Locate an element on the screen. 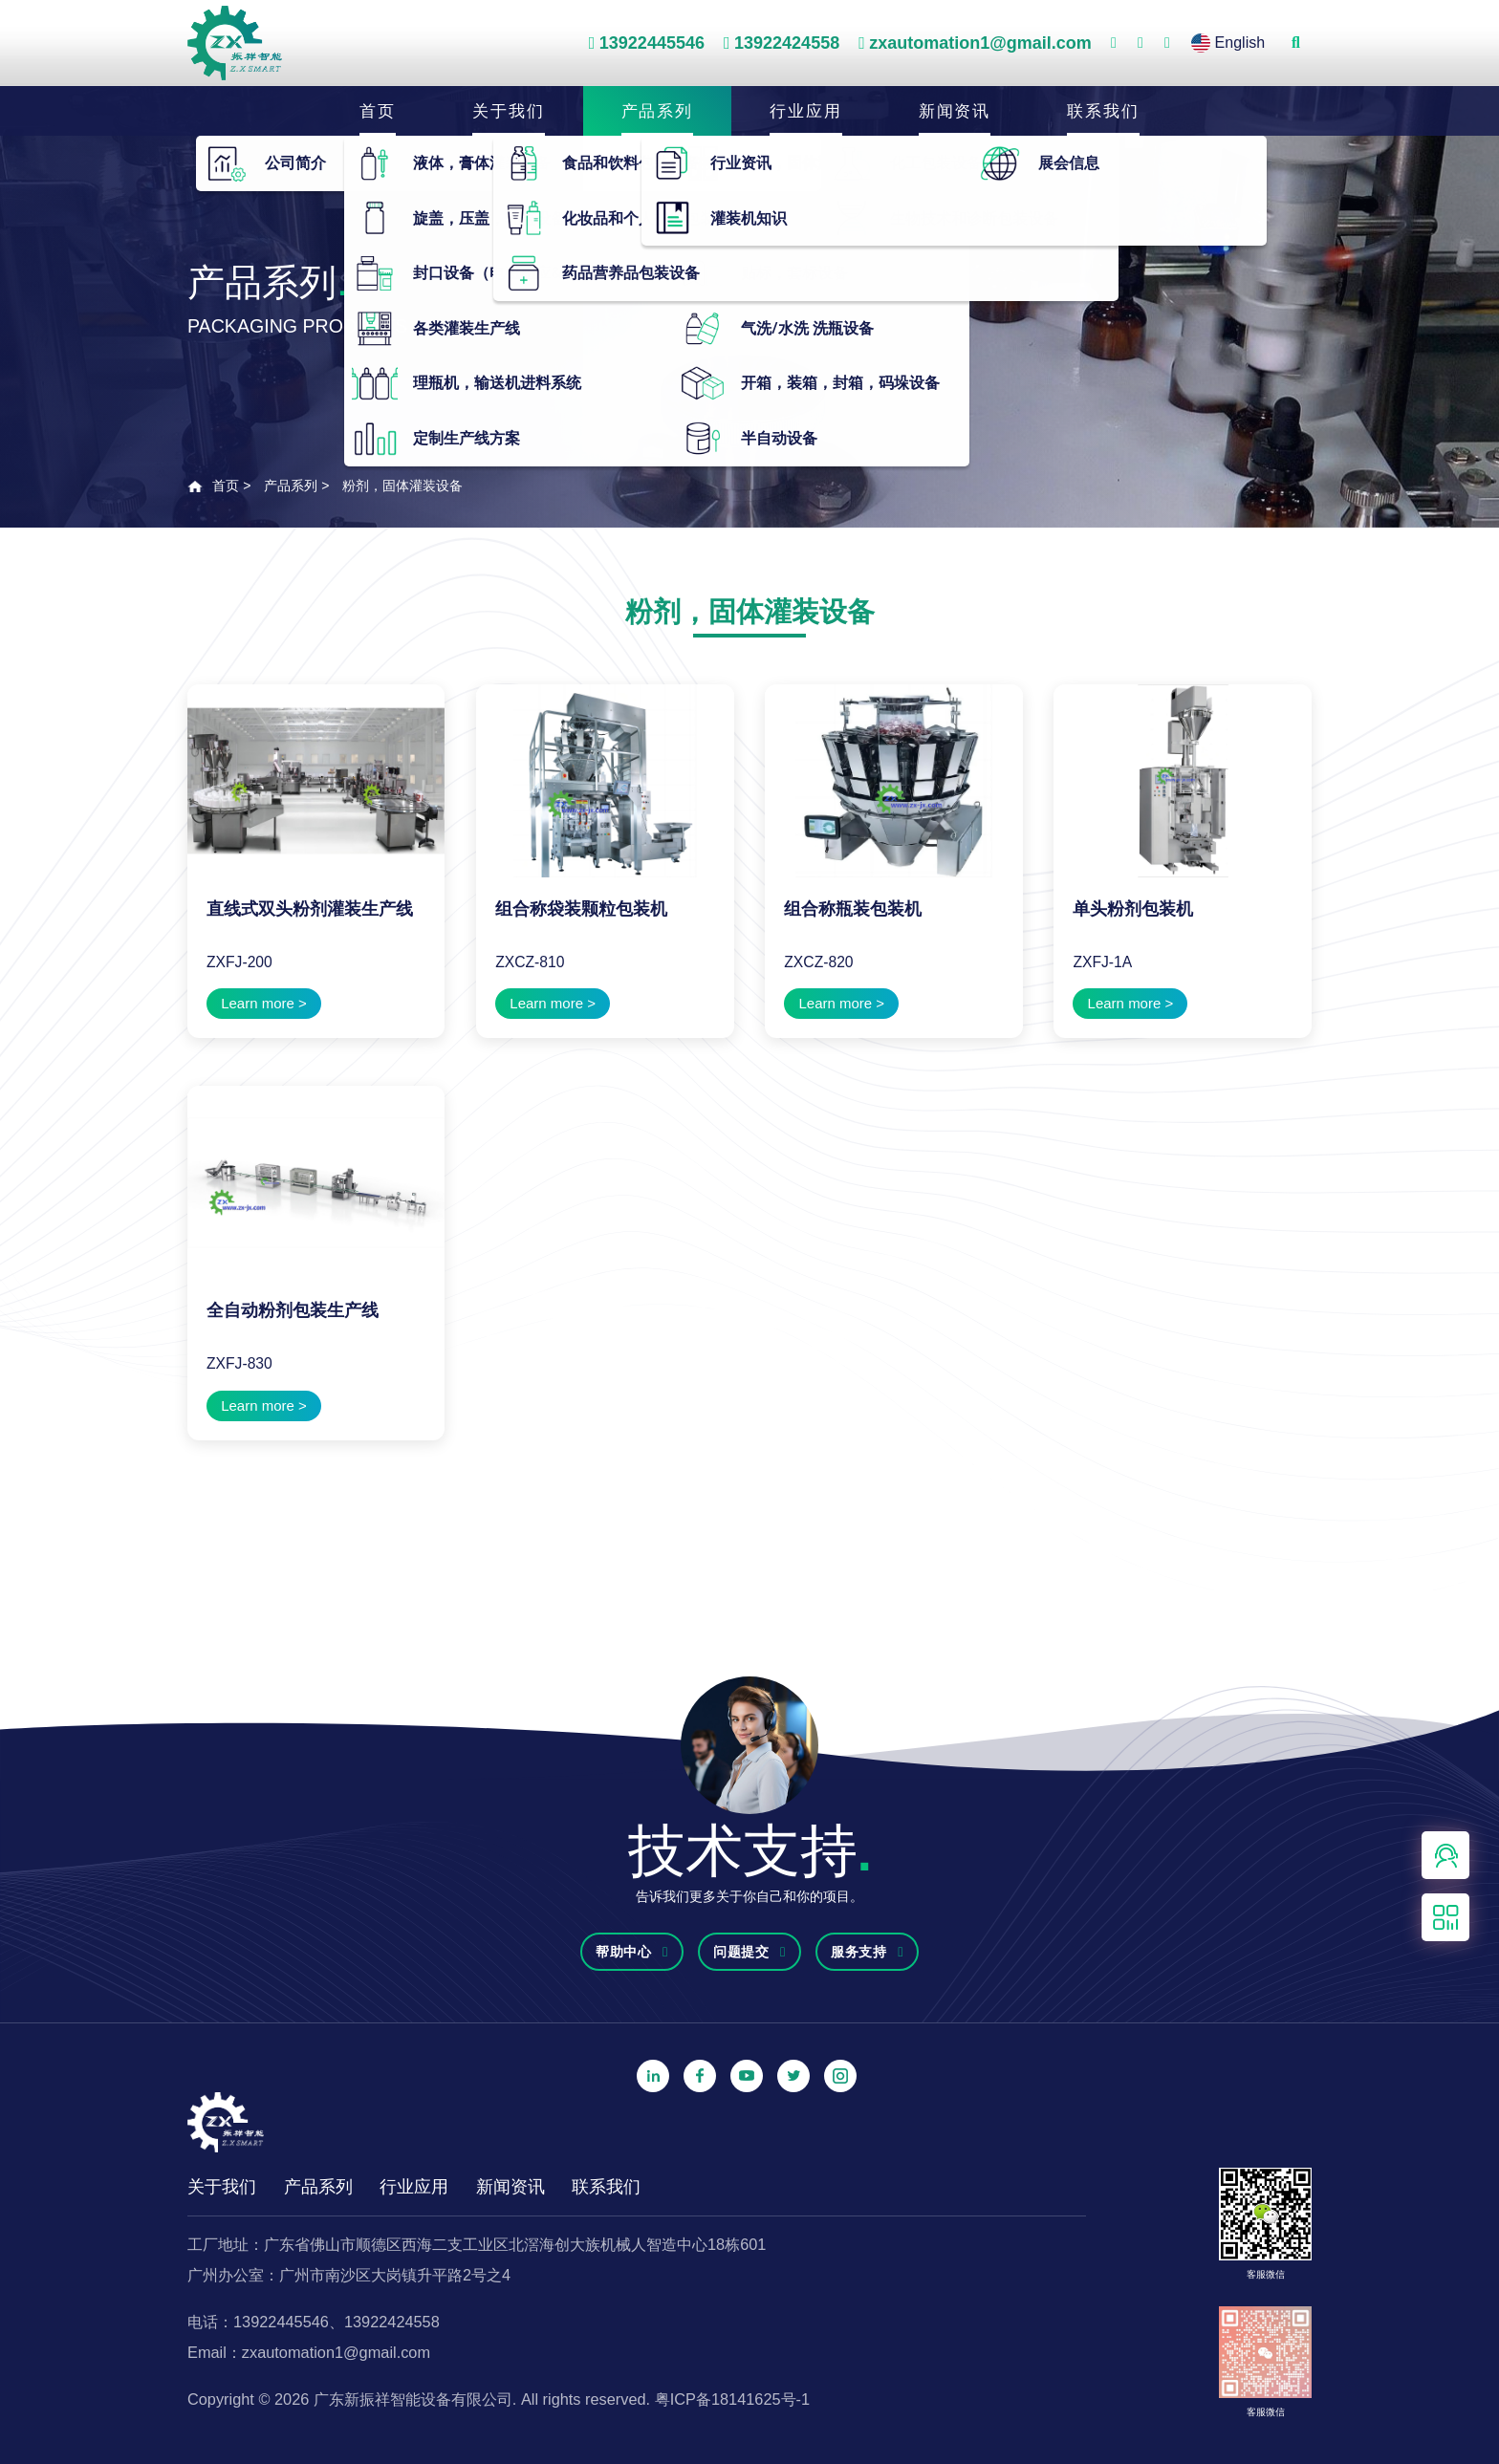 The image size is (1499, 2464). 新闻资讯 is located at coordinates (955, 109).